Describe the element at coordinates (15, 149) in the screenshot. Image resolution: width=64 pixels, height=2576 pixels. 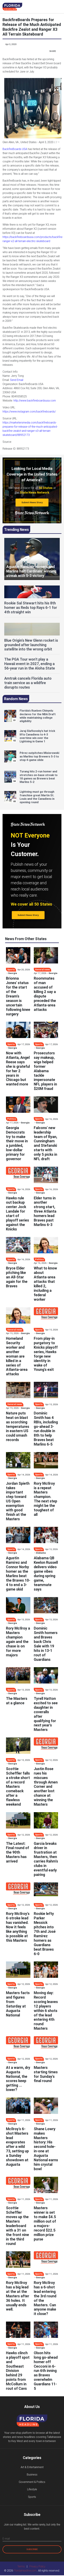
I see `BackfireBoards USA` at that location.